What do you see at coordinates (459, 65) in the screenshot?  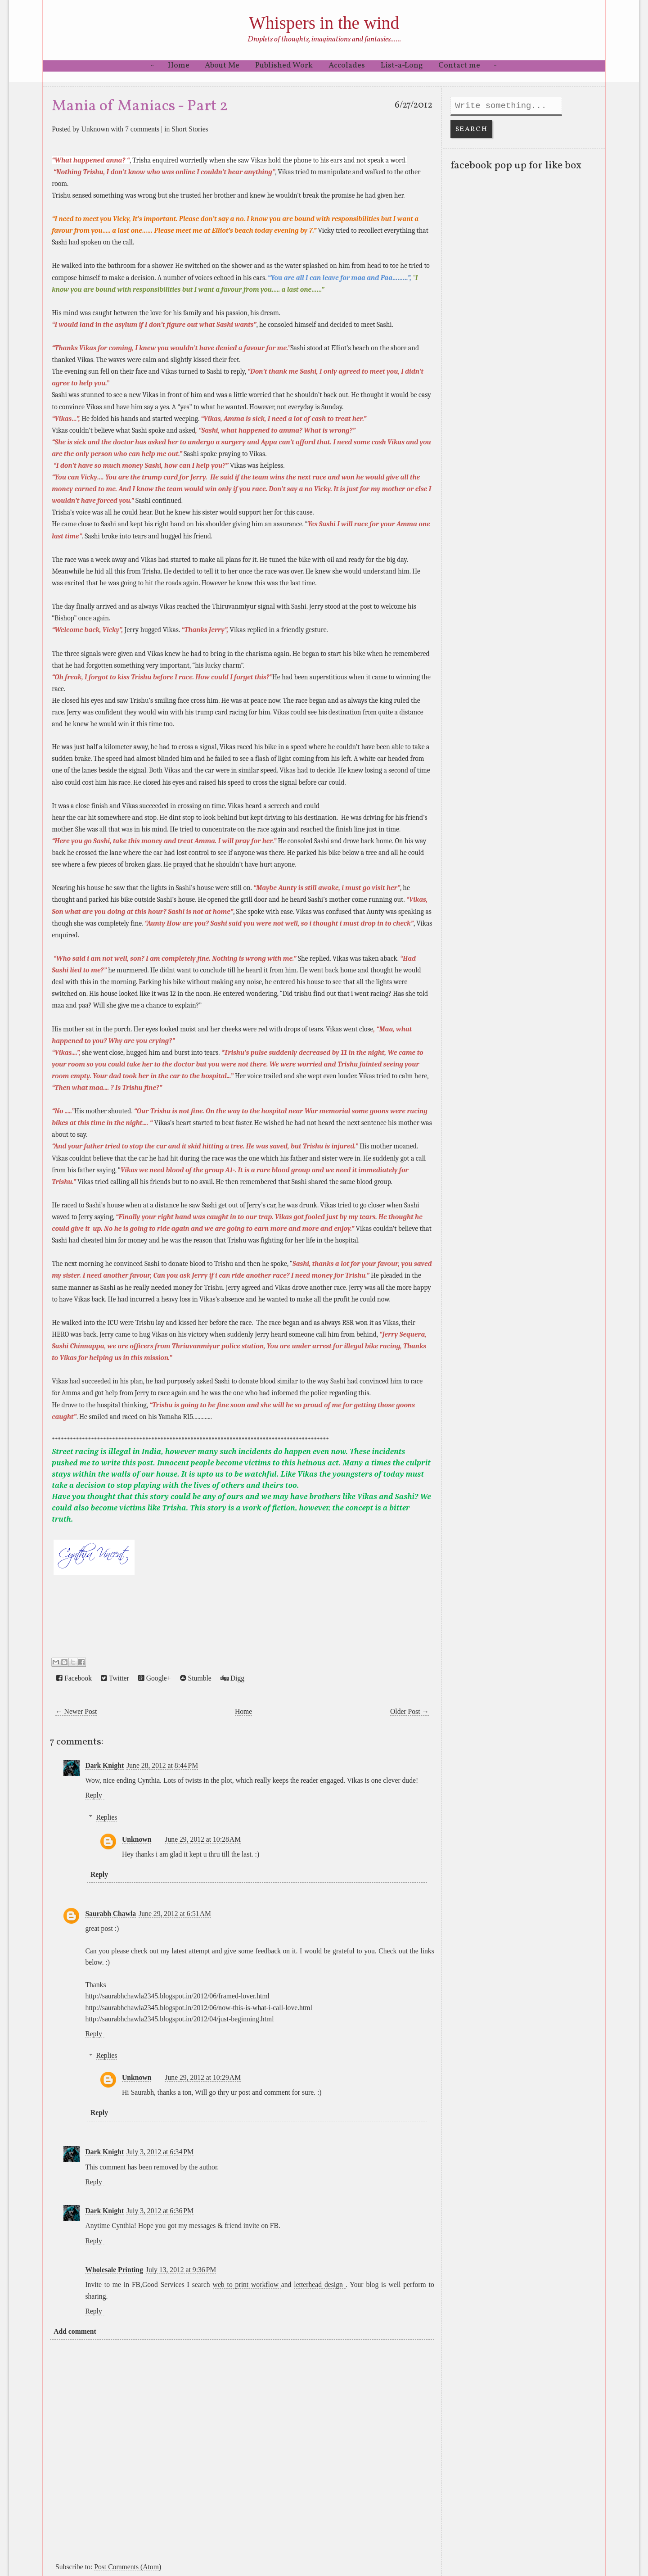 I see `Contact me` at bounding box center [459, 65].